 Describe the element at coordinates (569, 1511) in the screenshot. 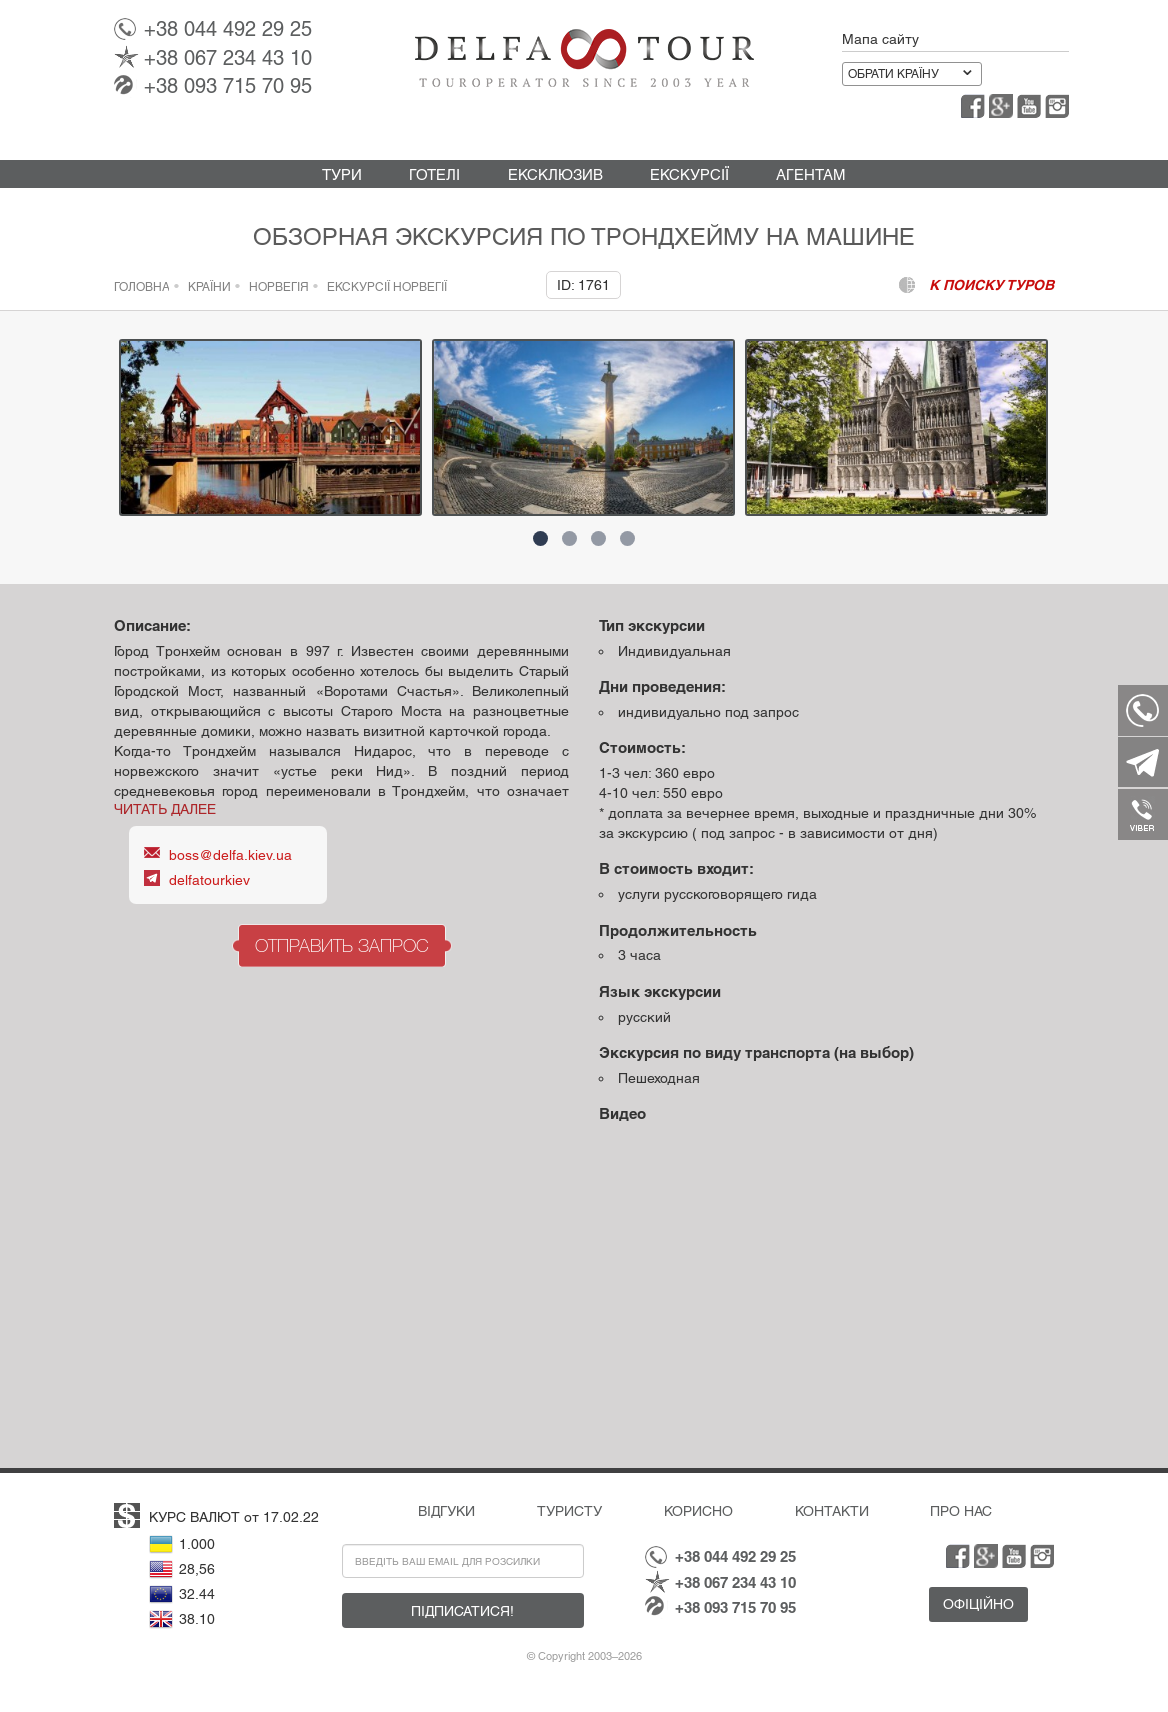

I see `Туристу` at that location.